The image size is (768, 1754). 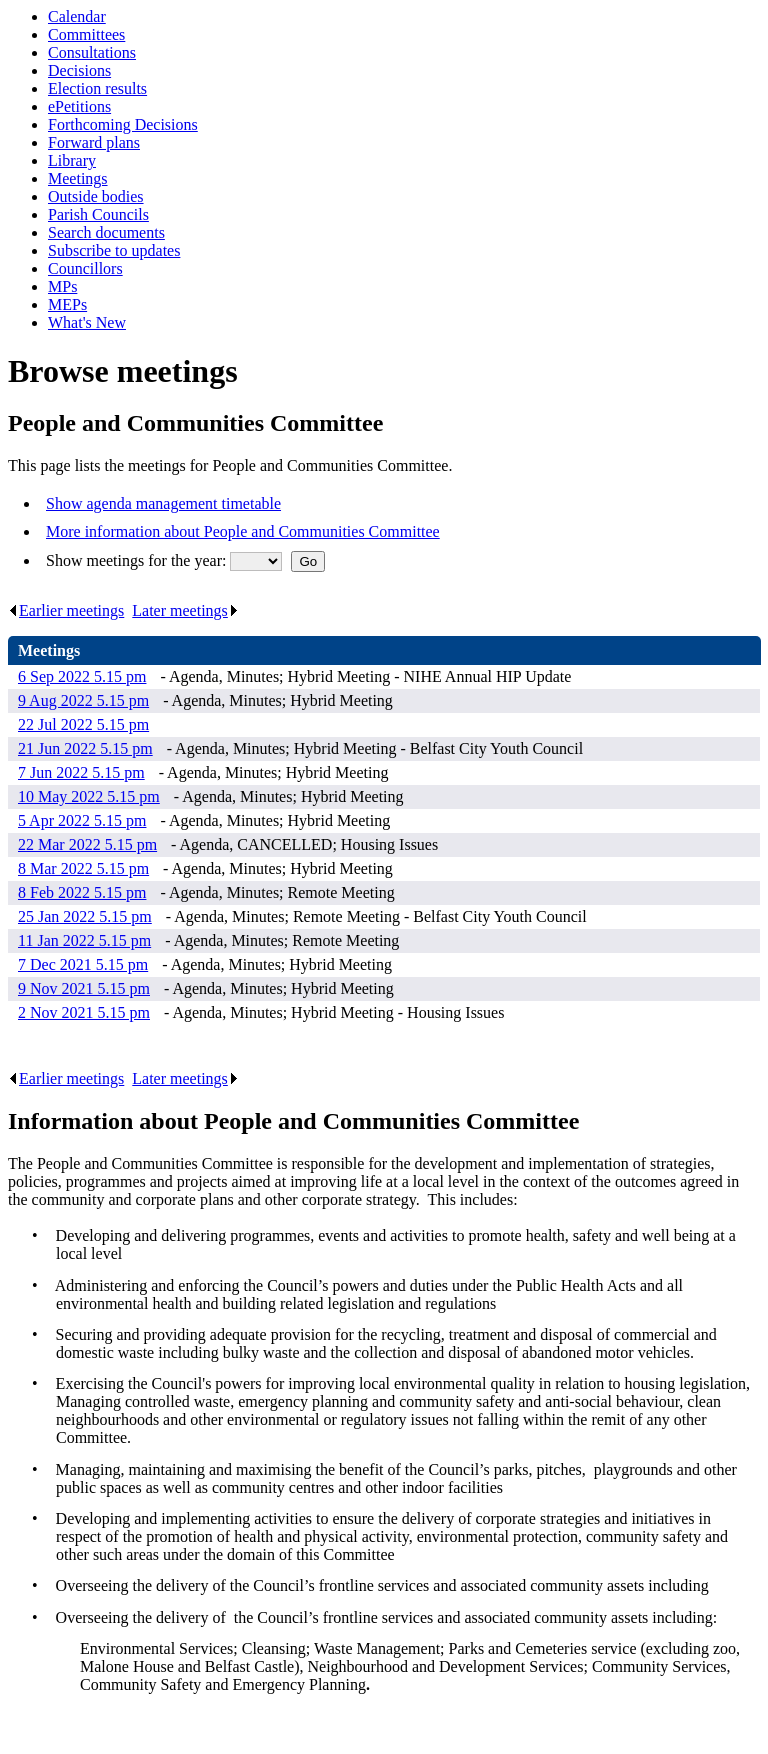 I want to click on Library, so click(x=72, y=160).